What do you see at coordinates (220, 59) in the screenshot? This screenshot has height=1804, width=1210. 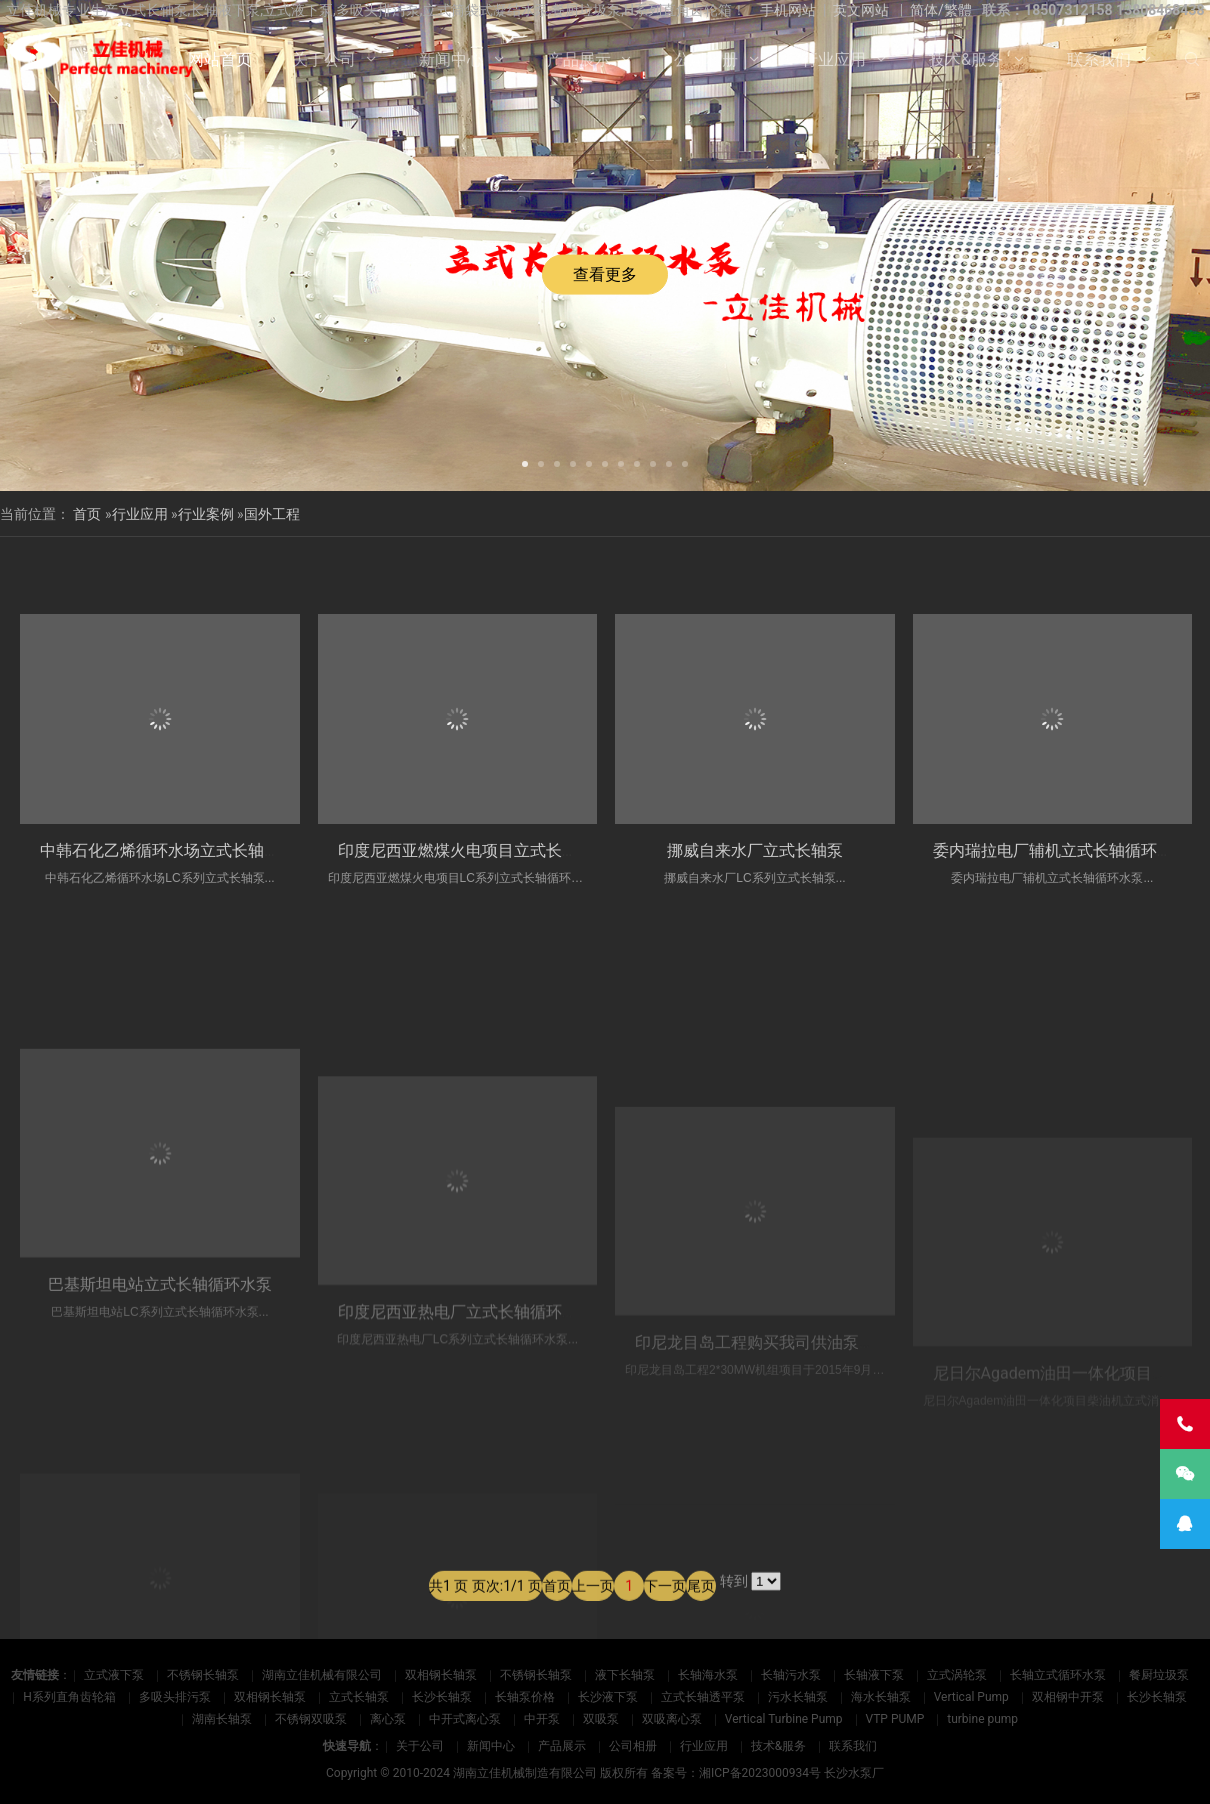 I see `网站首页` at bounding box center [220, 59].